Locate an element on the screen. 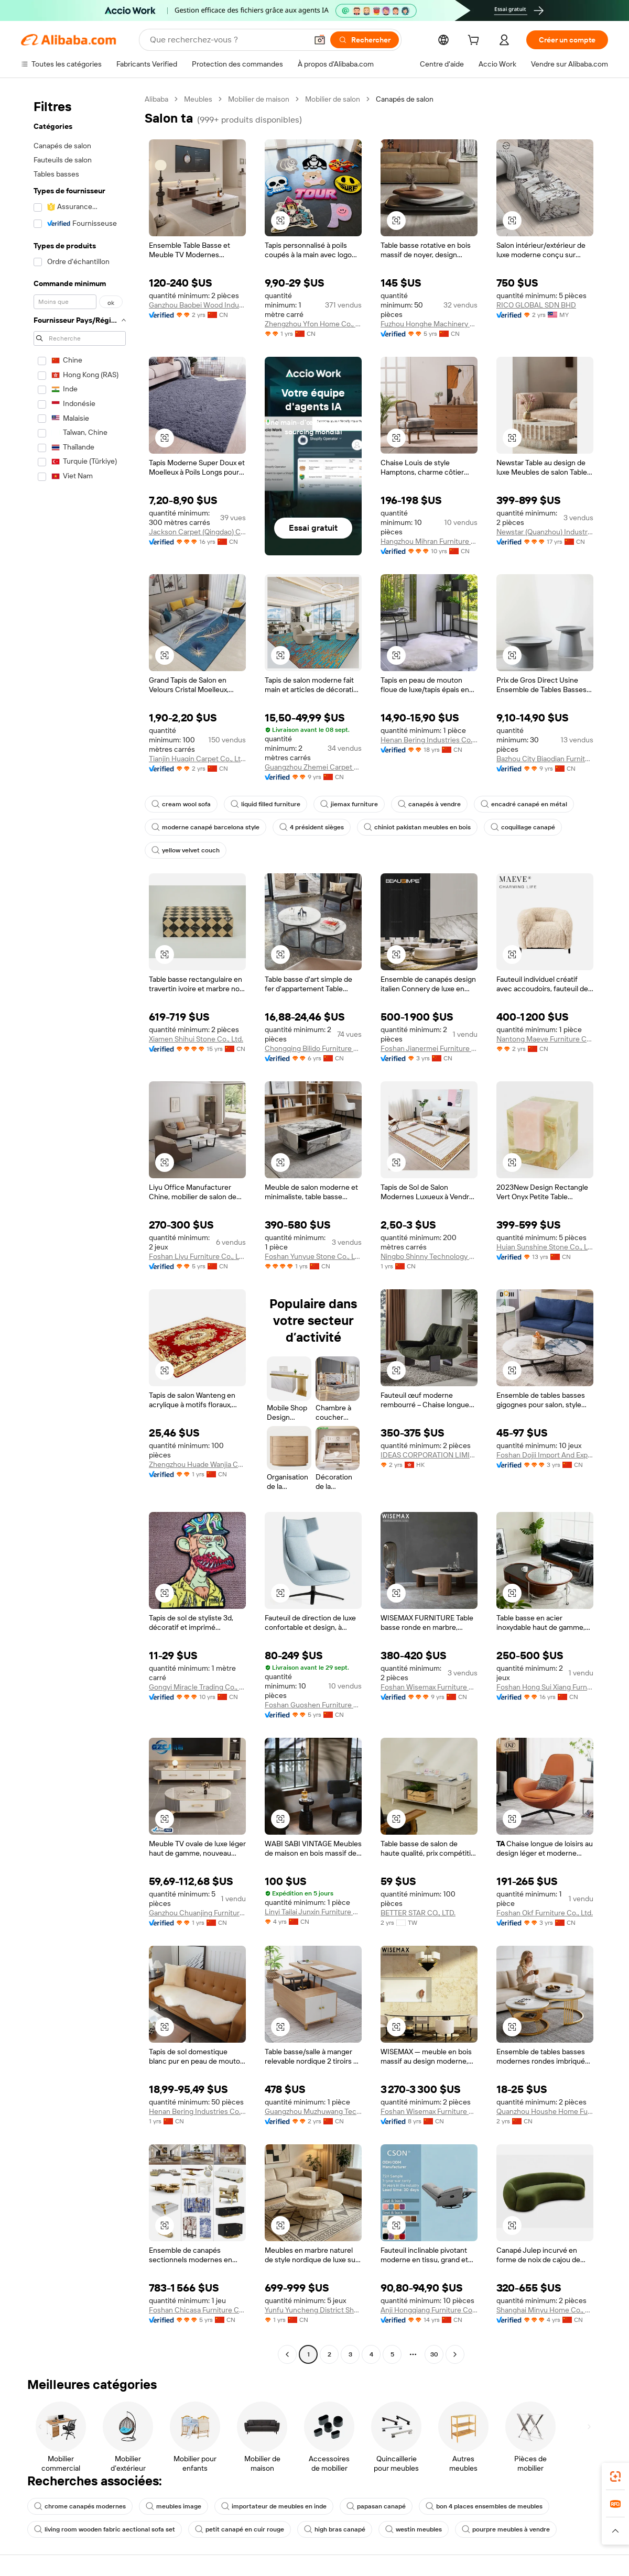  Bazhou City Biaodian Furniture Co., Ltd. is located at coordinates (544, 758).